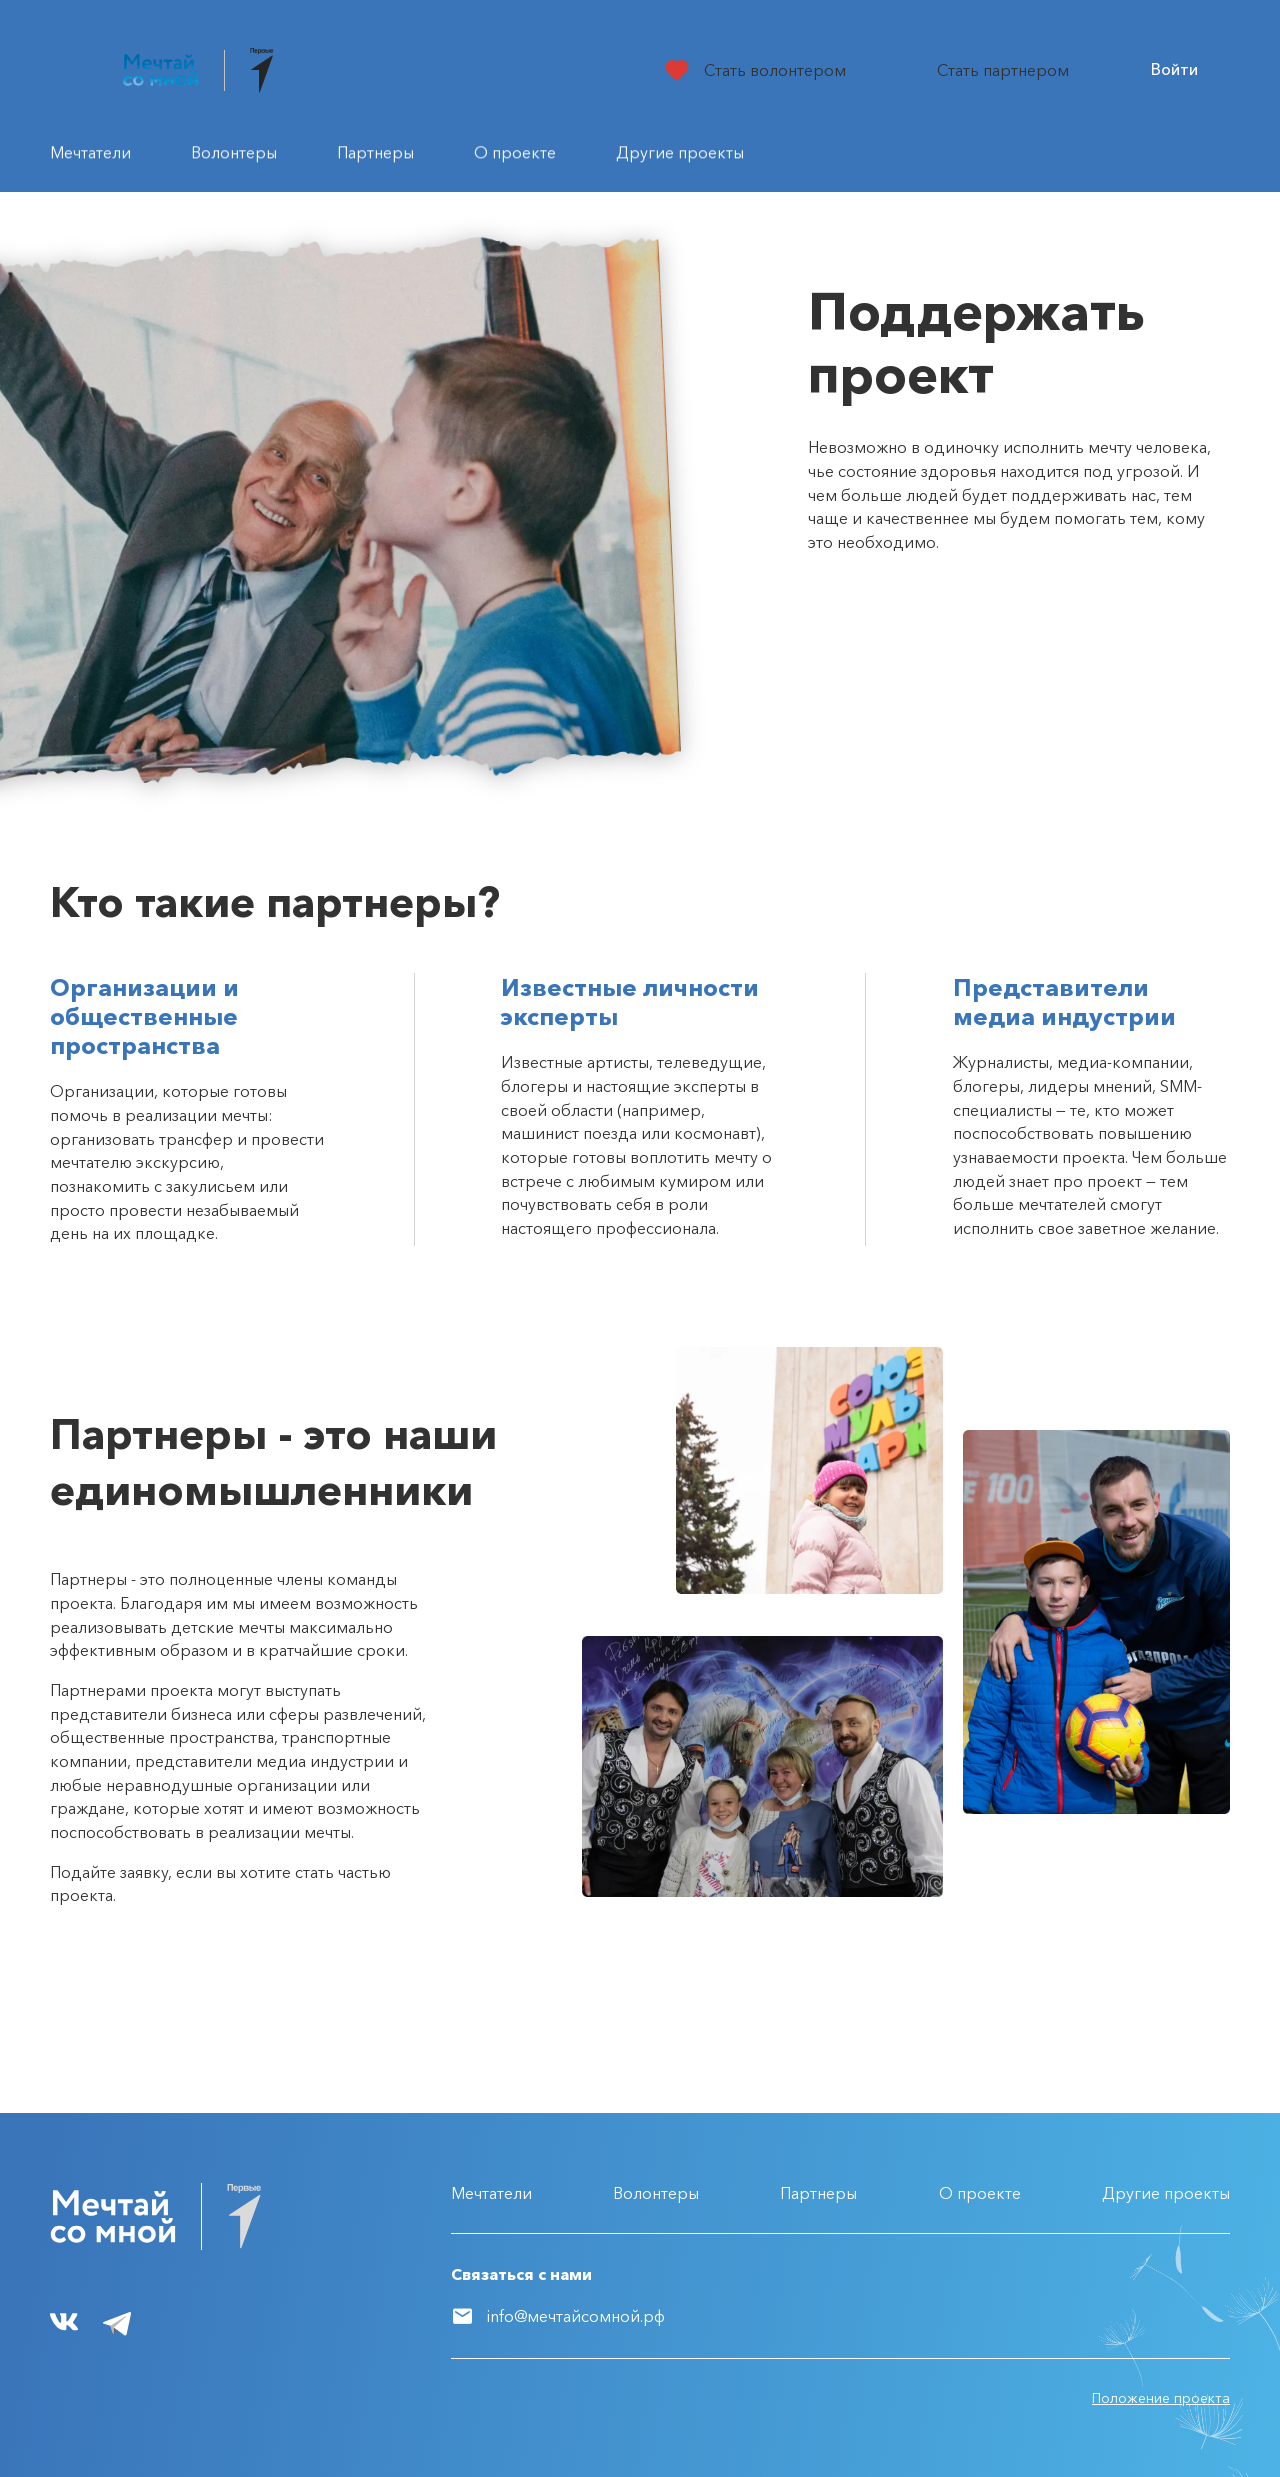 The image size is (1280, 2477). I want to click on О проекте, so click(980, 2193).